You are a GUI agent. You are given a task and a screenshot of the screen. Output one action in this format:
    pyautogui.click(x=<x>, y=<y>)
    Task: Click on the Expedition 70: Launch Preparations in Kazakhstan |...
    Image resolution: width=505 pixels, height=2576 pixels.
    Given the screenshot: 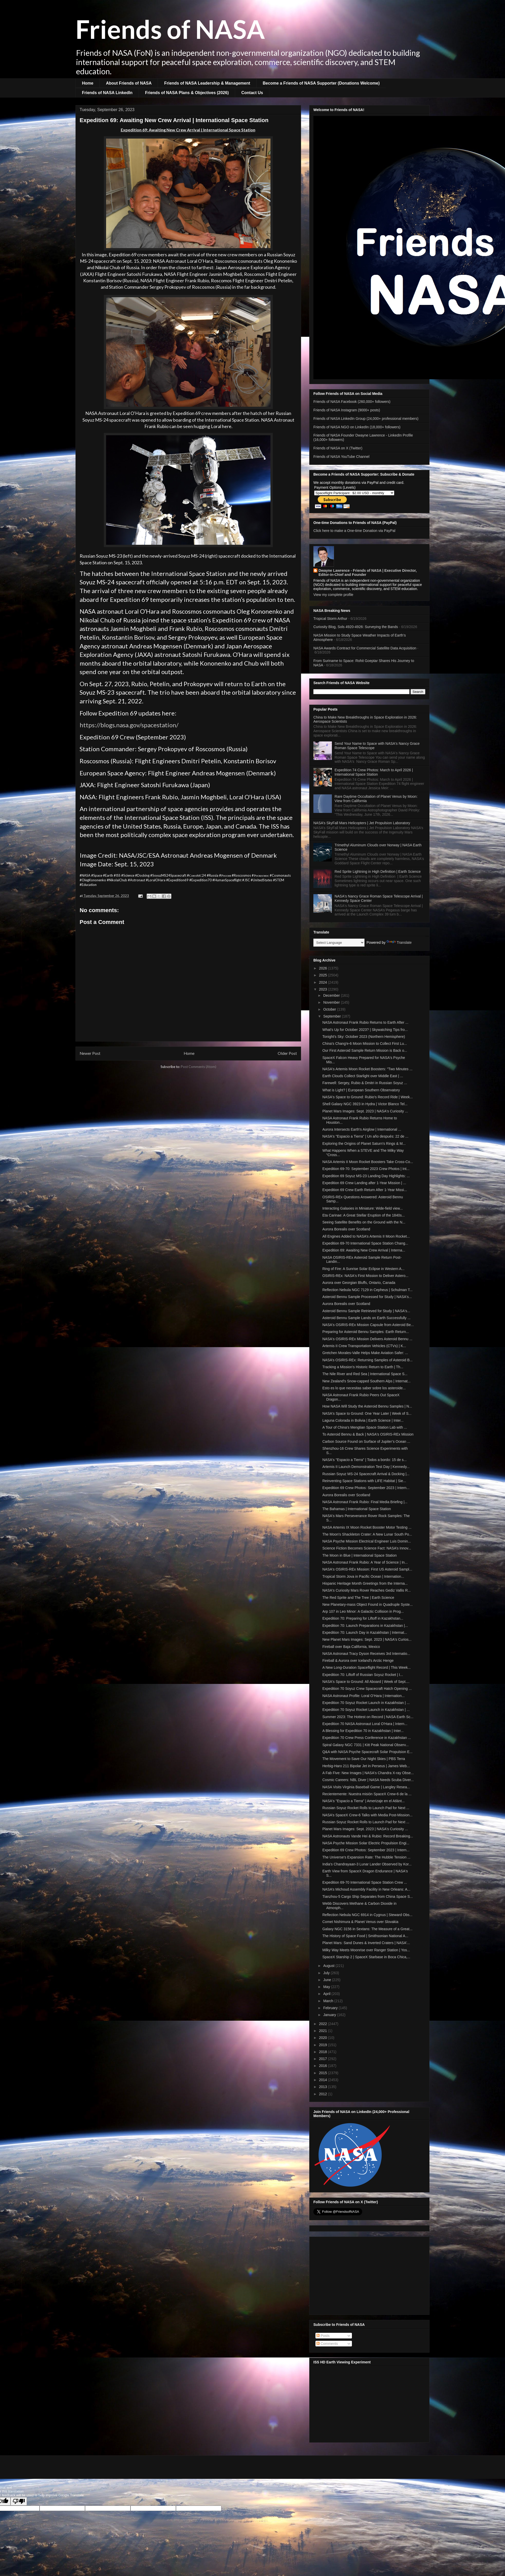 What is the action you would take?
    pyautogui.click(x=365, y=1625)
    